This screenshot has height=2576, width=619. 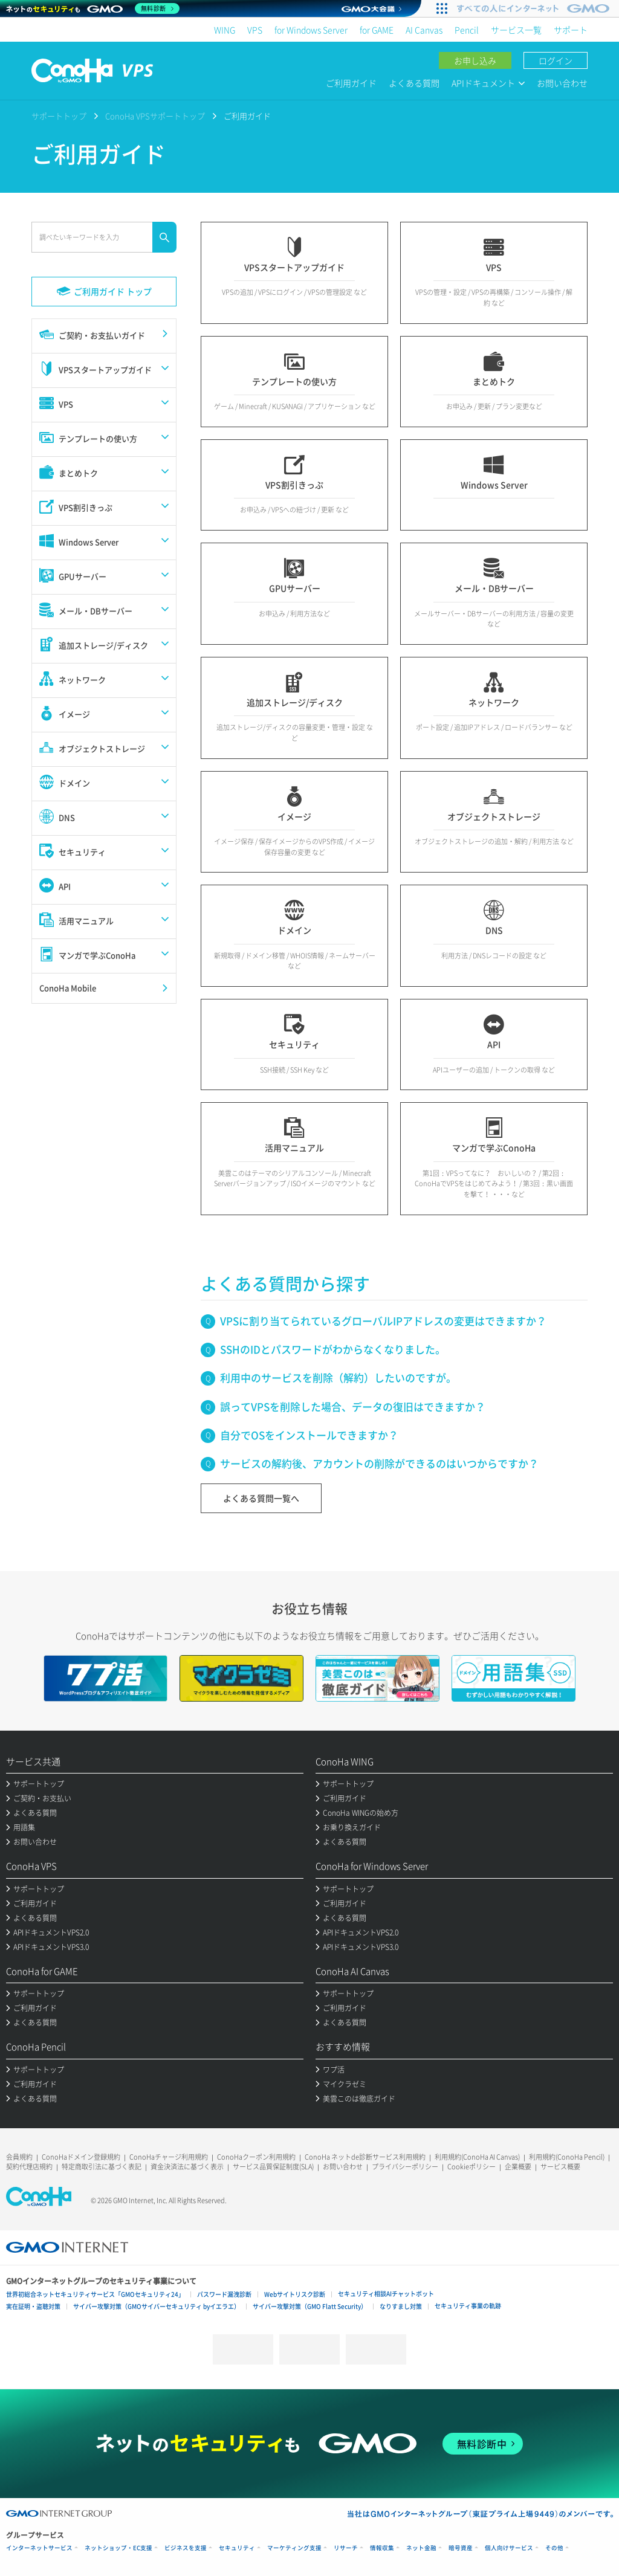 What do you see at coordinates (168, 2157) in the screenshot?
I see `ConoHaチャージ利用規約` at bounding box center [168, 2157].